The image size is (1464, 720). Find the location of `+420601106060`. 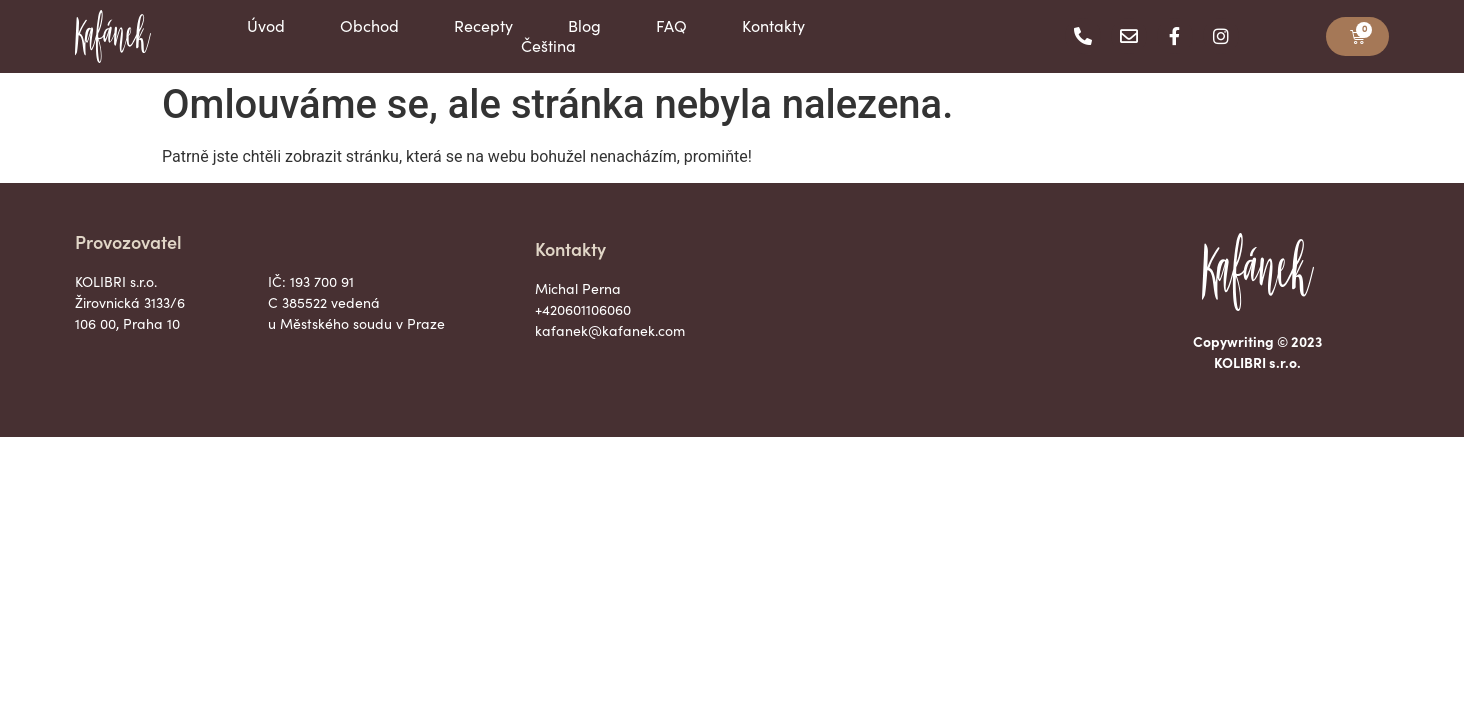

+420601106060 is located at coordinates (583, 309).